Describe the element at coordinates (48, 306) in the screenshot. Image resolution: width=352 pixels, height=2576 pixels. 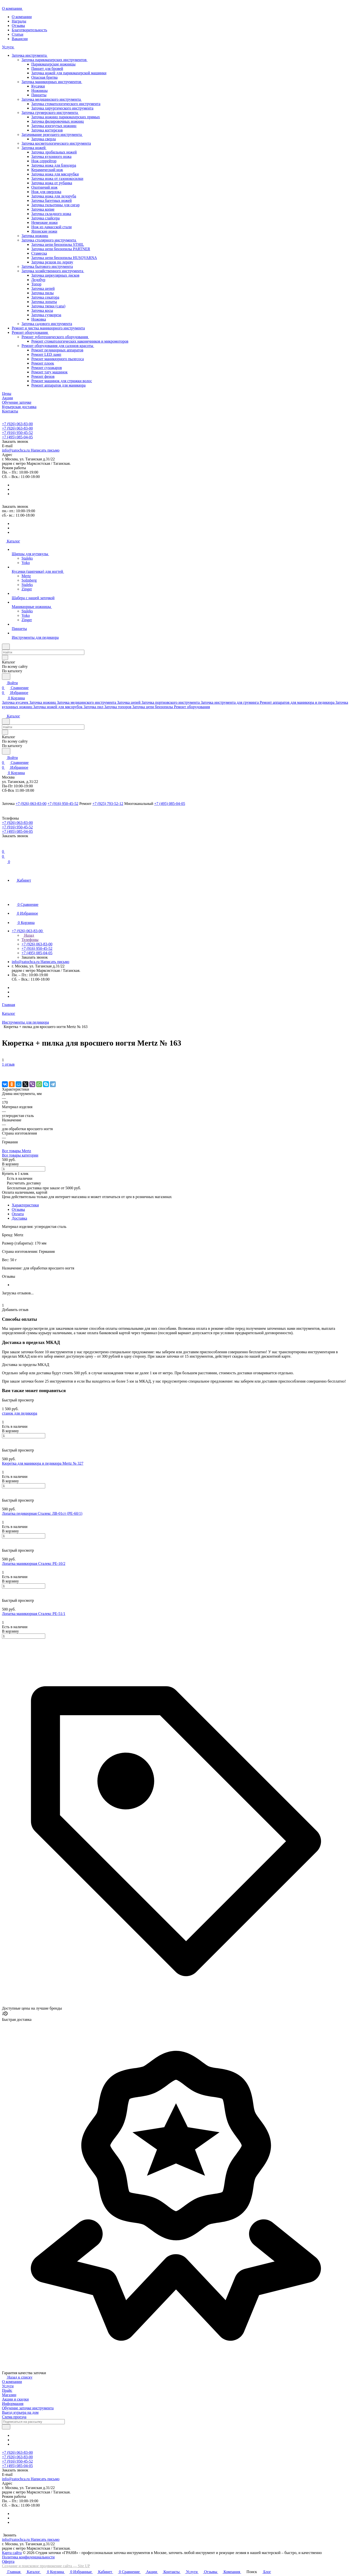
I see `Заточка тяпки (сапа)` at that location.